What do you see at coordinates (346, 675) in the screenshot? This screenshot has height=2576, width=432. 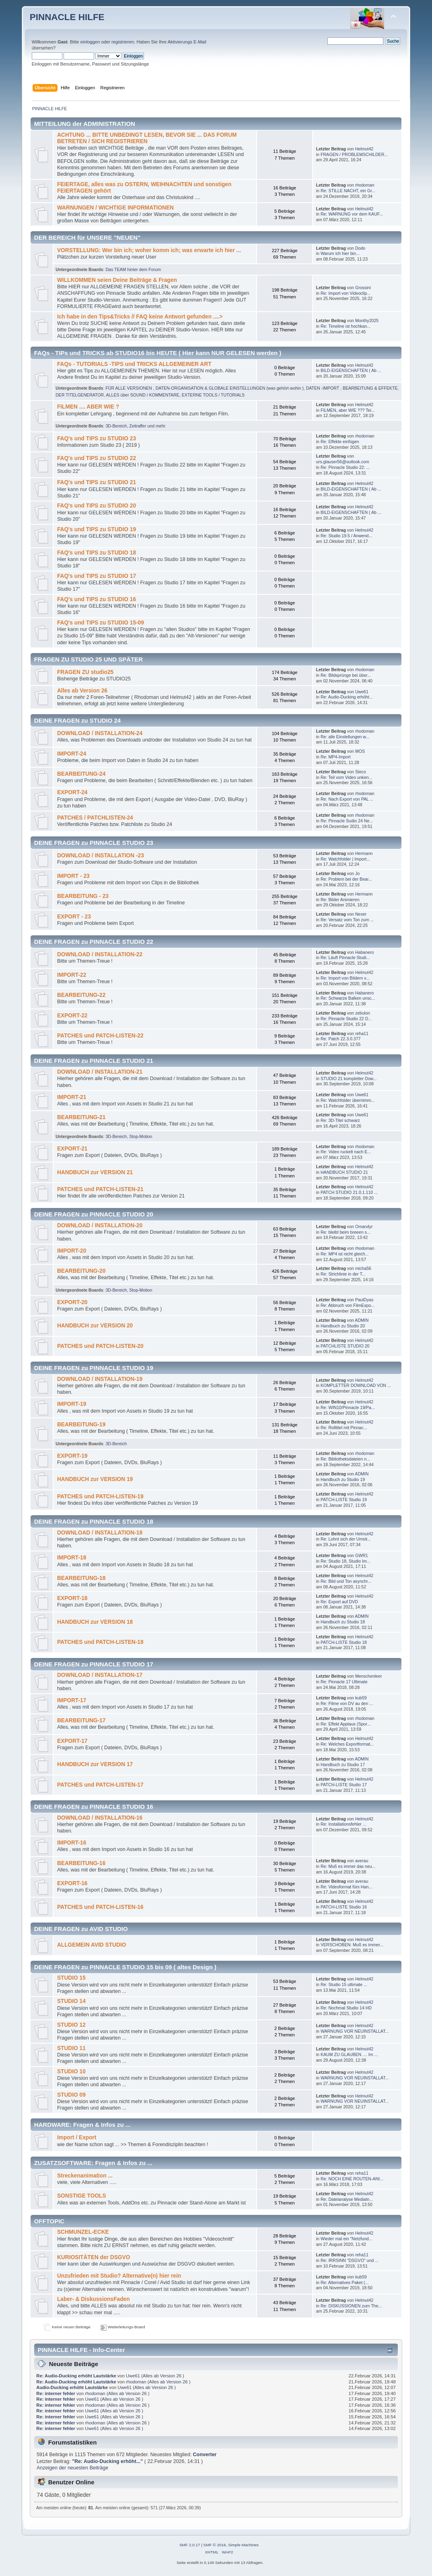 I see `Re: Bildsprünge bei über...` at bounding box center [346, 675].